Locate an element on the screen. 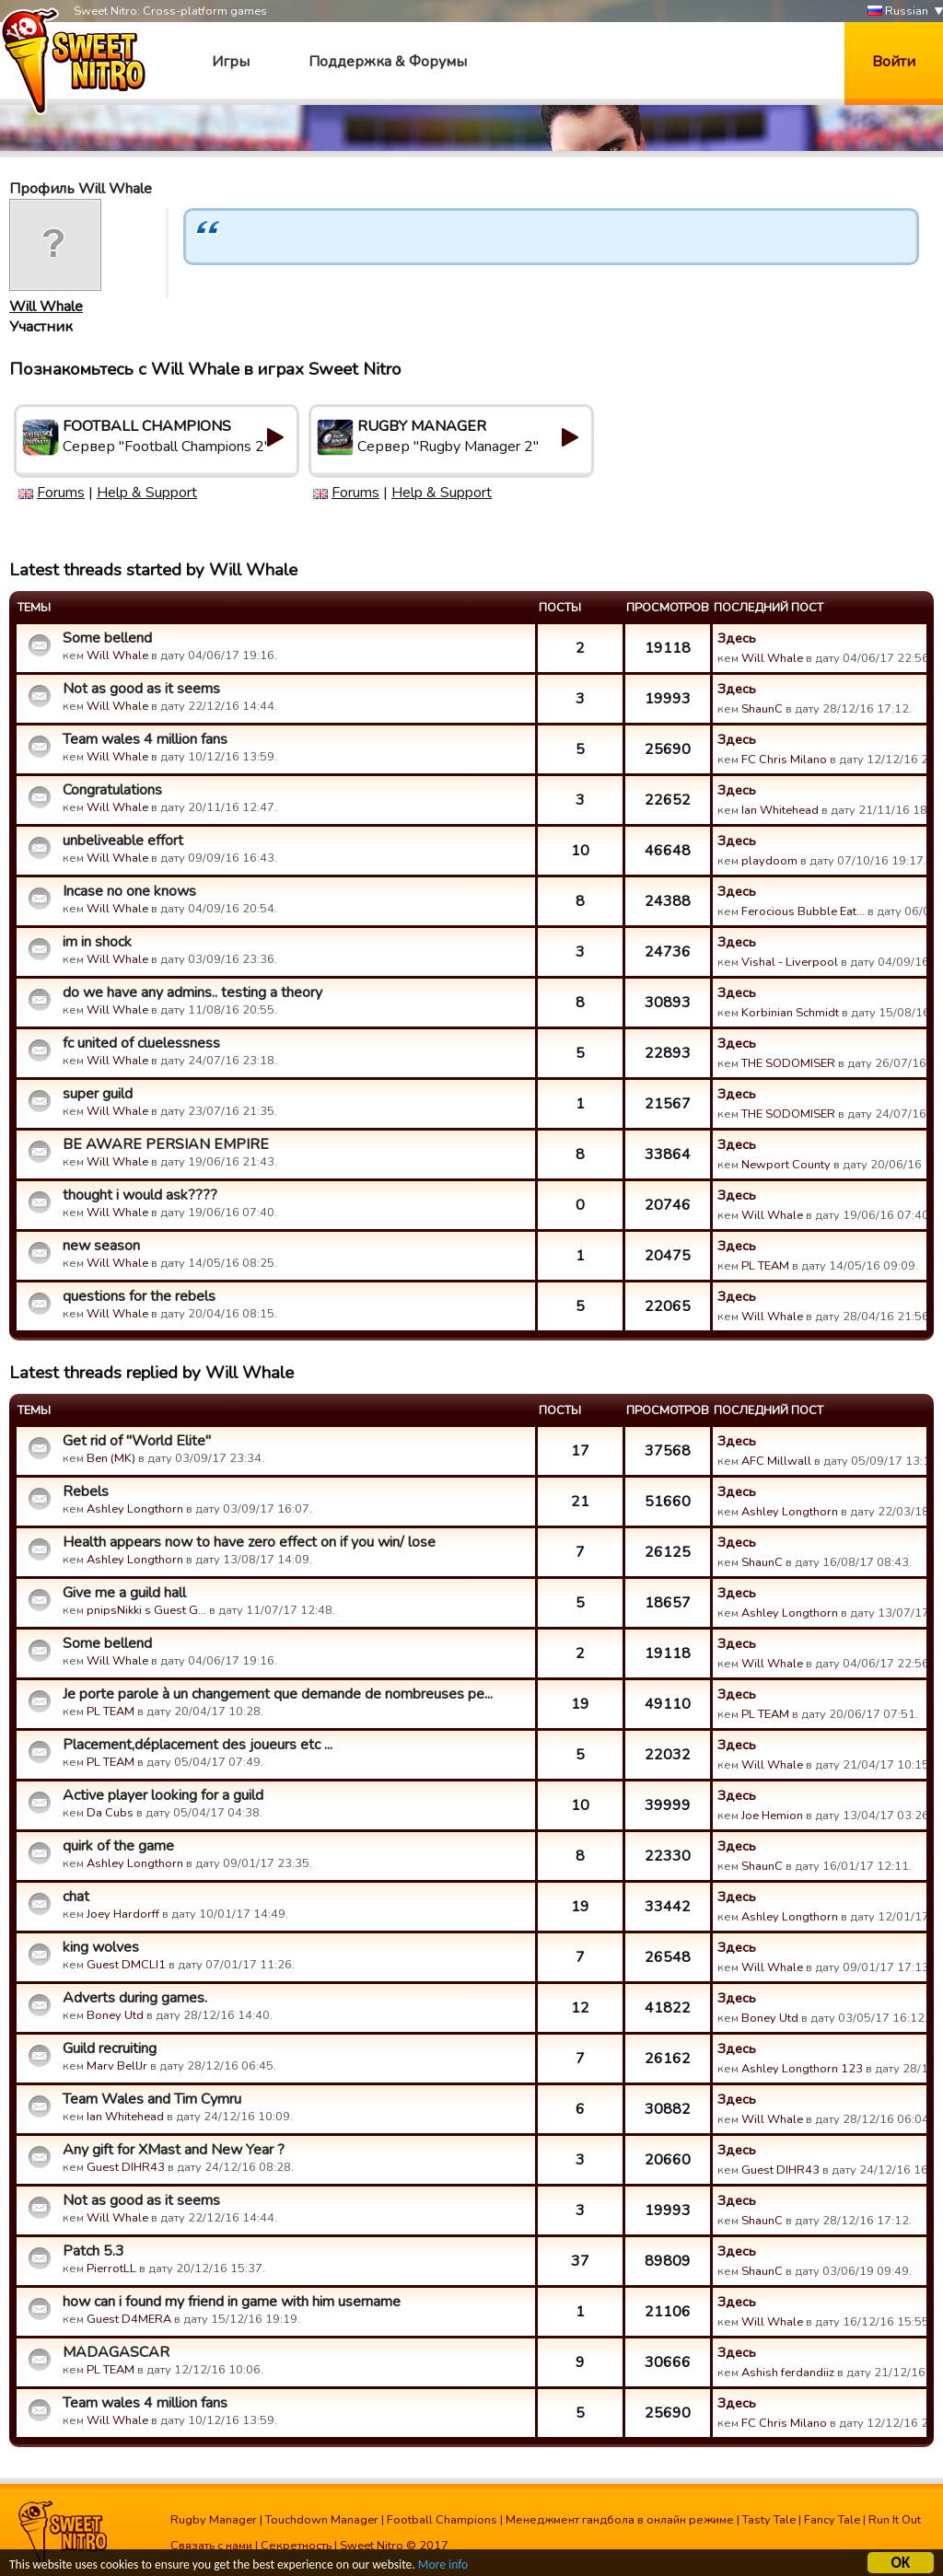 The image size is (943, 2576). Поддержка & Форумы is located at coordinates (388, 62).